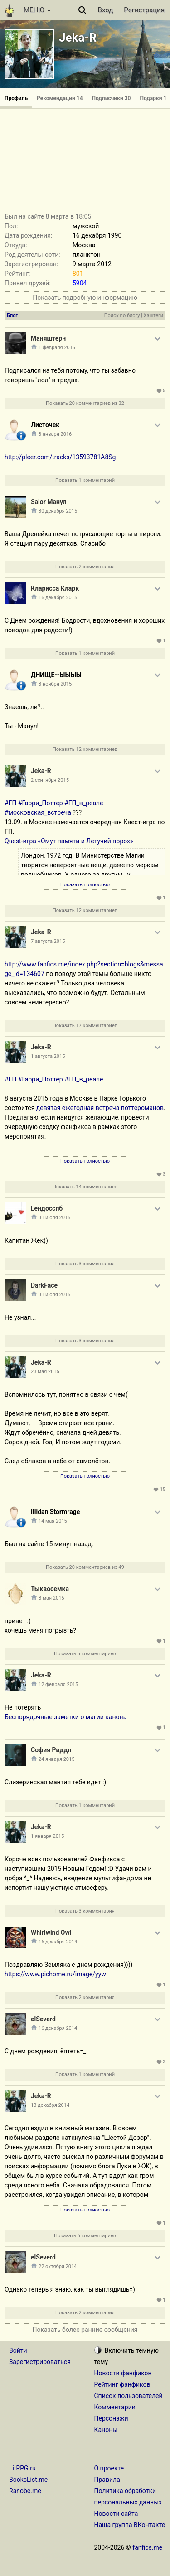 The height and width of the screenshot is (2576, 170). Describe the element at coordinates (50, 1588) in the screenshot. I see `Тыквосемка` at that location.